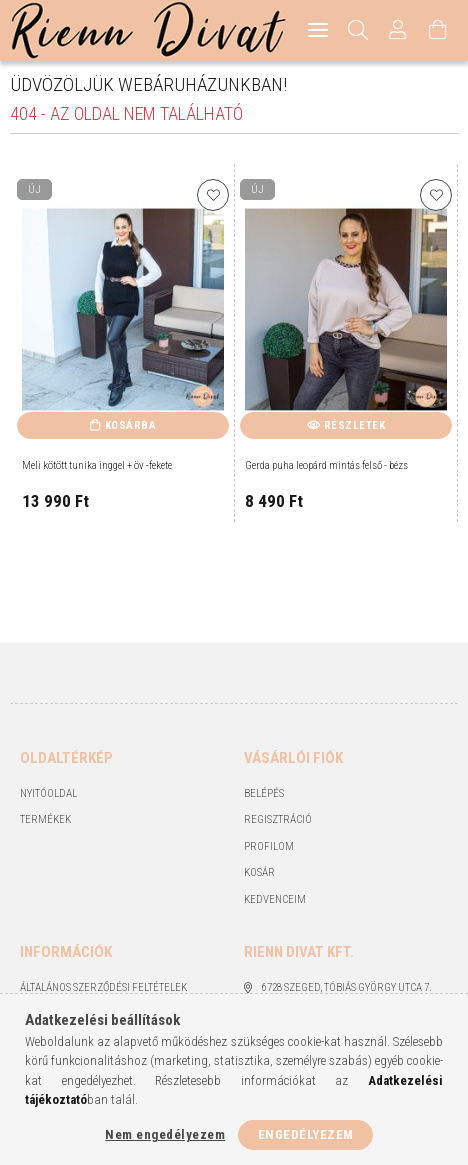  Describe the element at coordinates (213, 195) in the screenshot. I see `[Kedvencekhez]` at that location.